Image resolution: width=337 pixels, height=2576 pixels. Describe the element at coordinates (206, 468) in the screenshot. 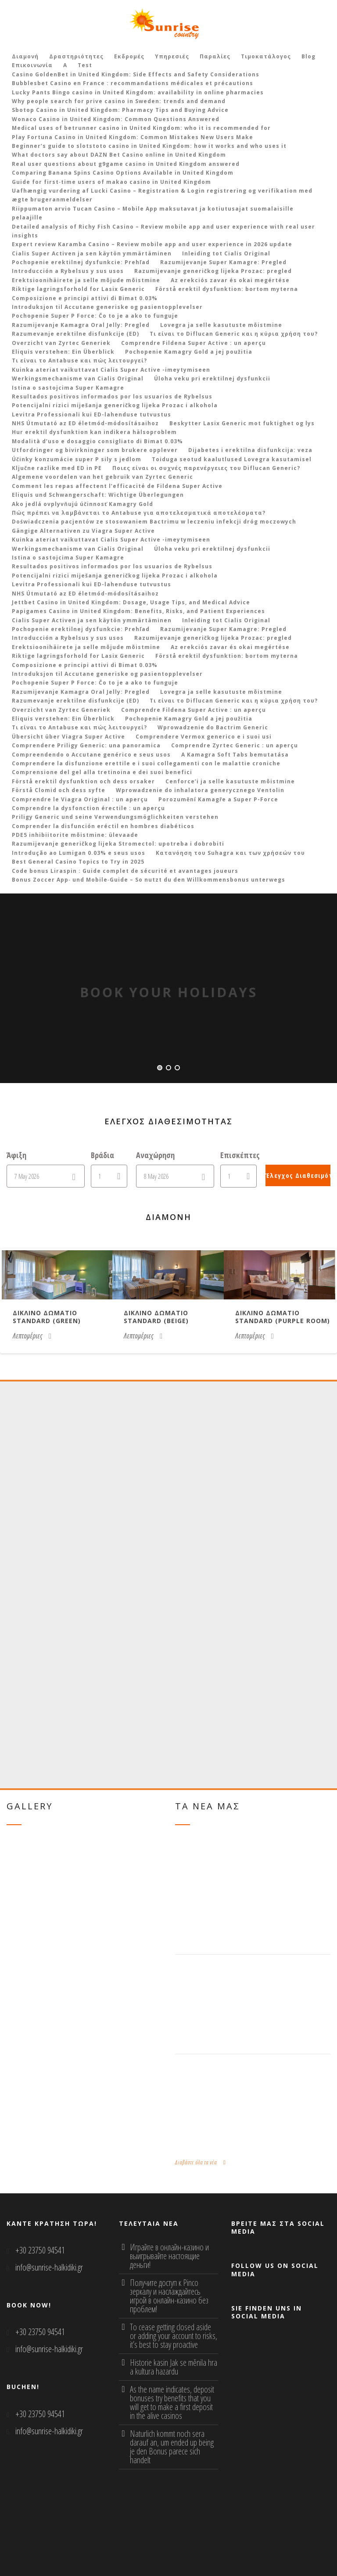

I see `Ποιες είναι οι συχνές παρενέργειες του Diflucan Generic?` at that location.